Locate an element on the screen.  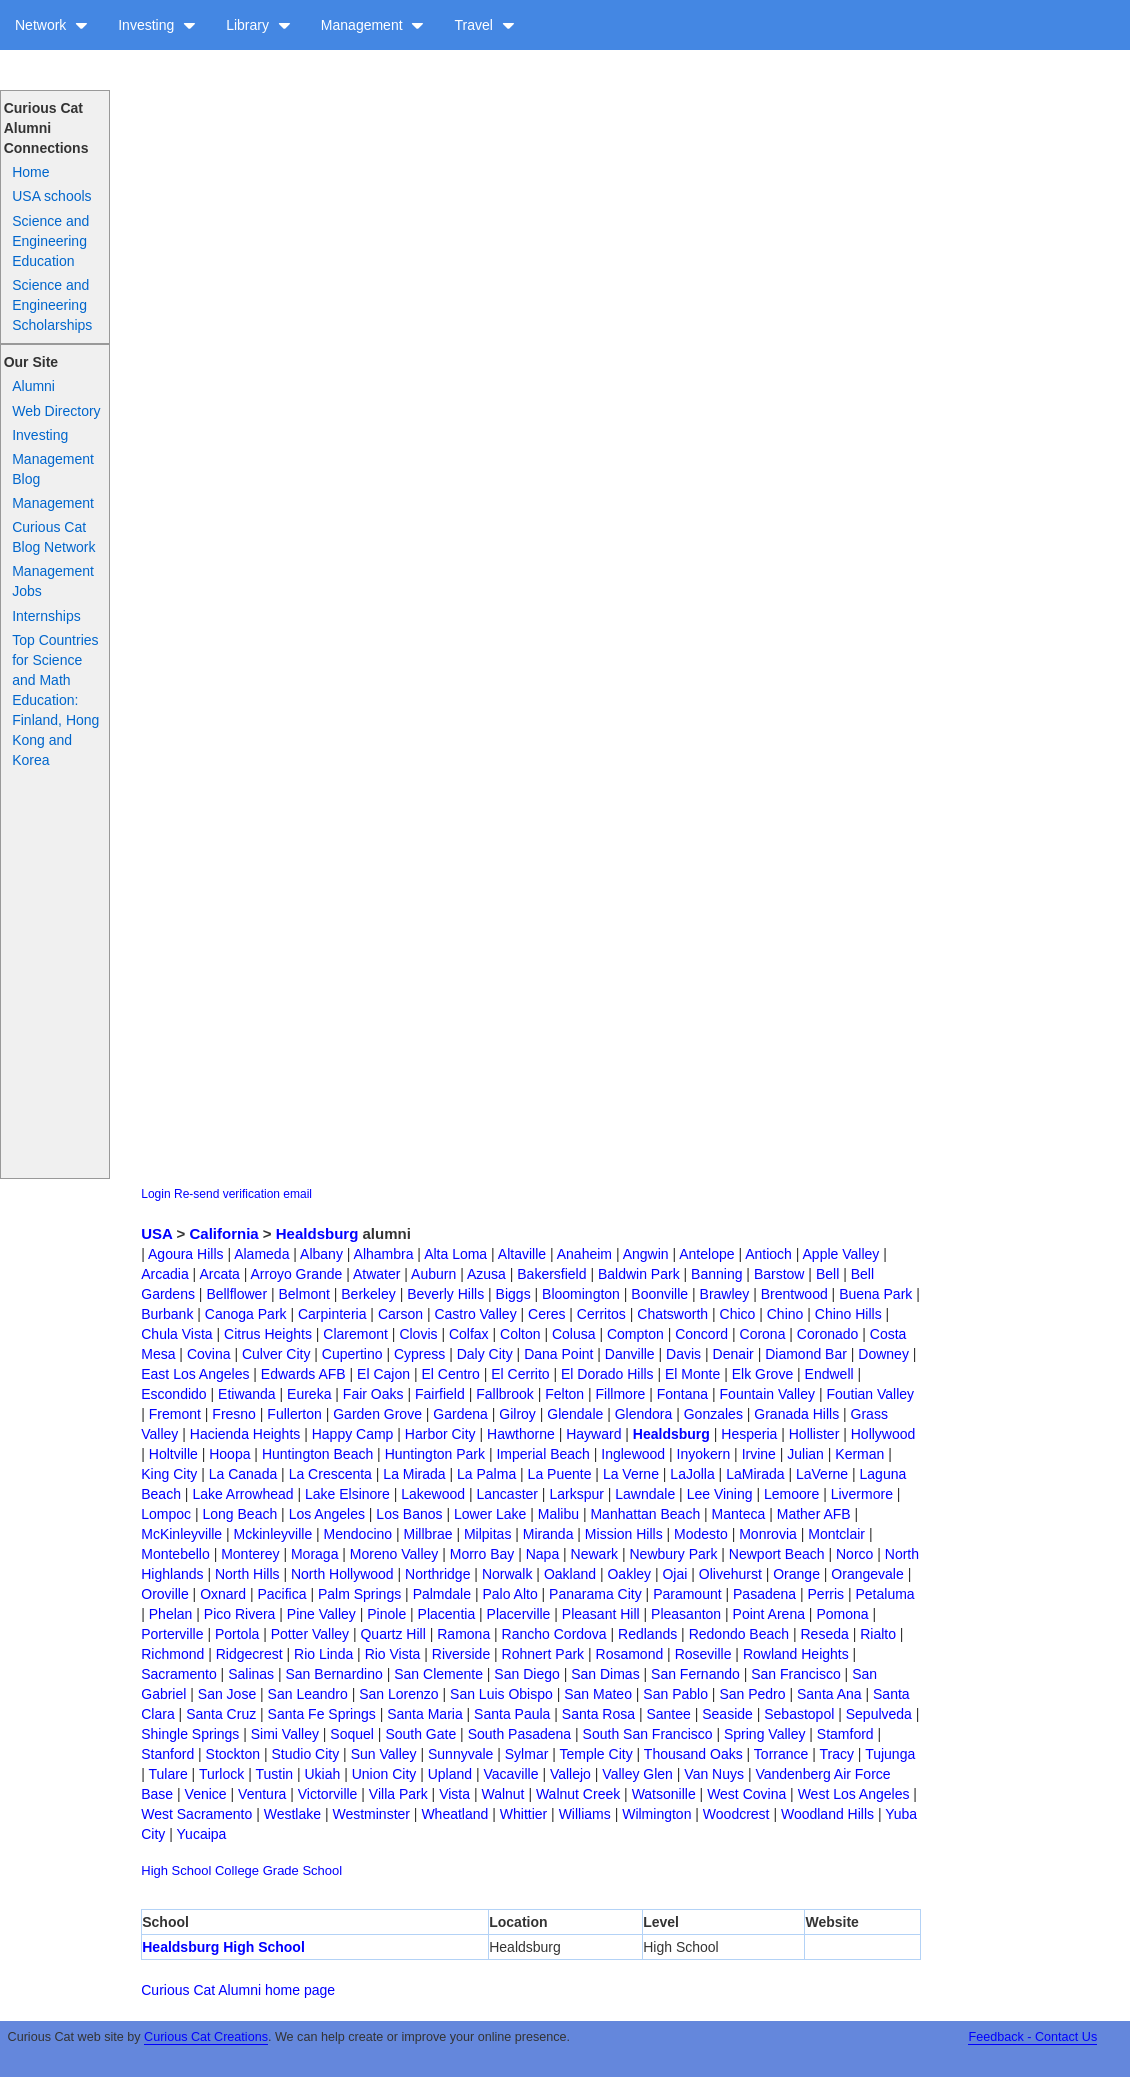
Victorville is located at coordinates (328, 1794).